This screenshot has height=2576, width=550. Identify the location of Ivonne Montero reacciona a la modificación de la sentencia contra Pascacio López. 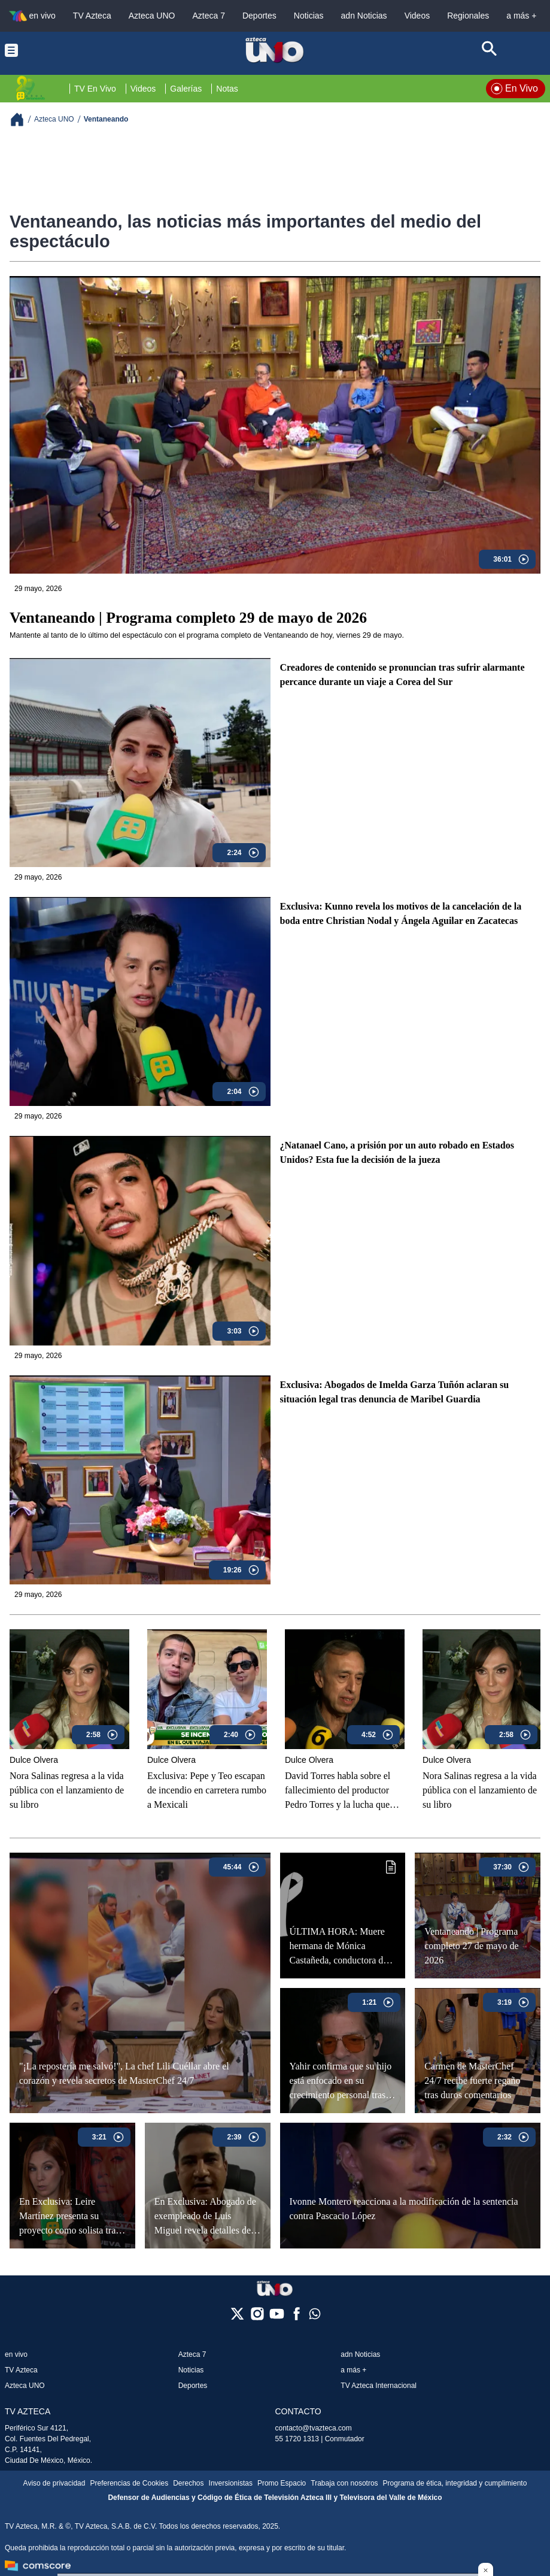
(404, 2208).